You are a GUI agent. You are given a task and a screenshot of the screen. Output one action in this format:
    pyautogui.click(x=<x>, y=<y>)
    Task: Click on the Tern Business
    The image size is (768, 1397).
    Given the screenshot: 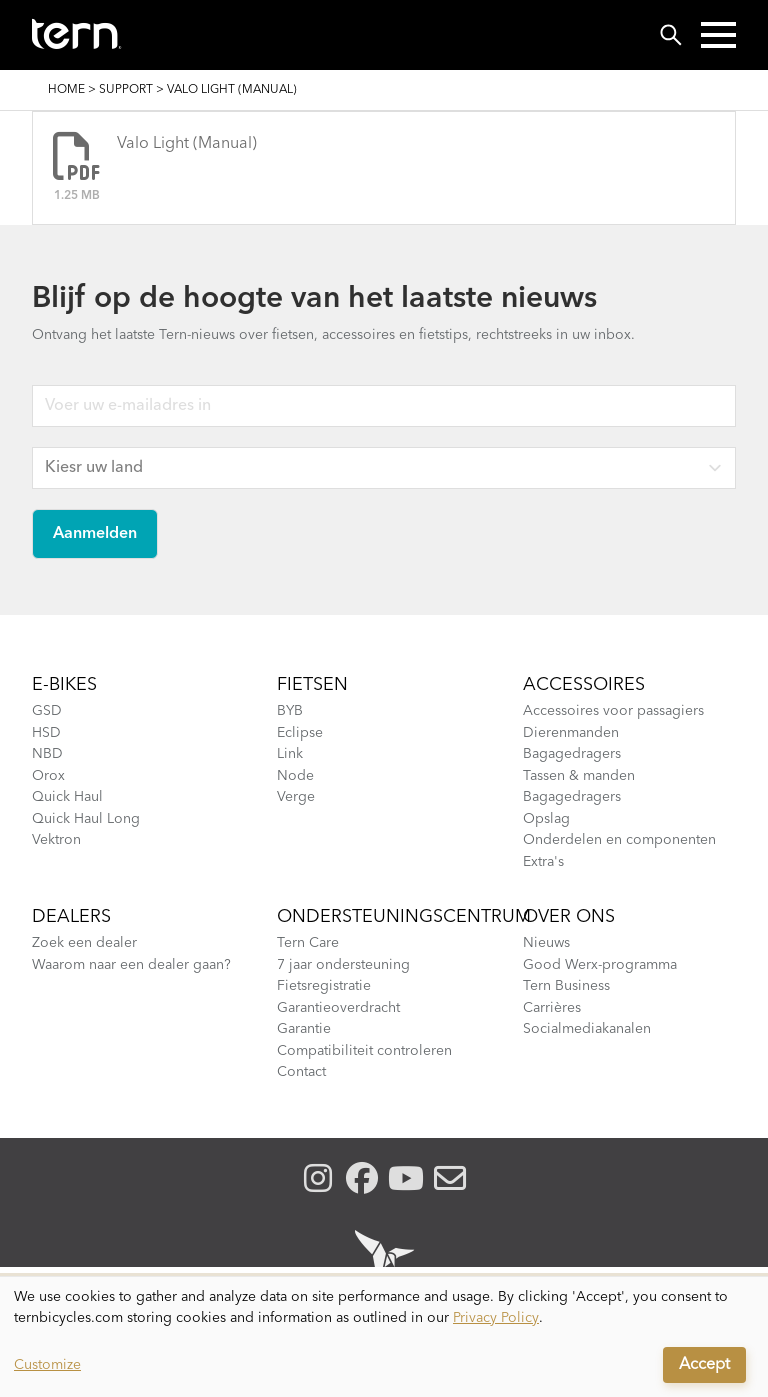 What is the action you would take?
    pyautogui.click(x=566, y=986)
    